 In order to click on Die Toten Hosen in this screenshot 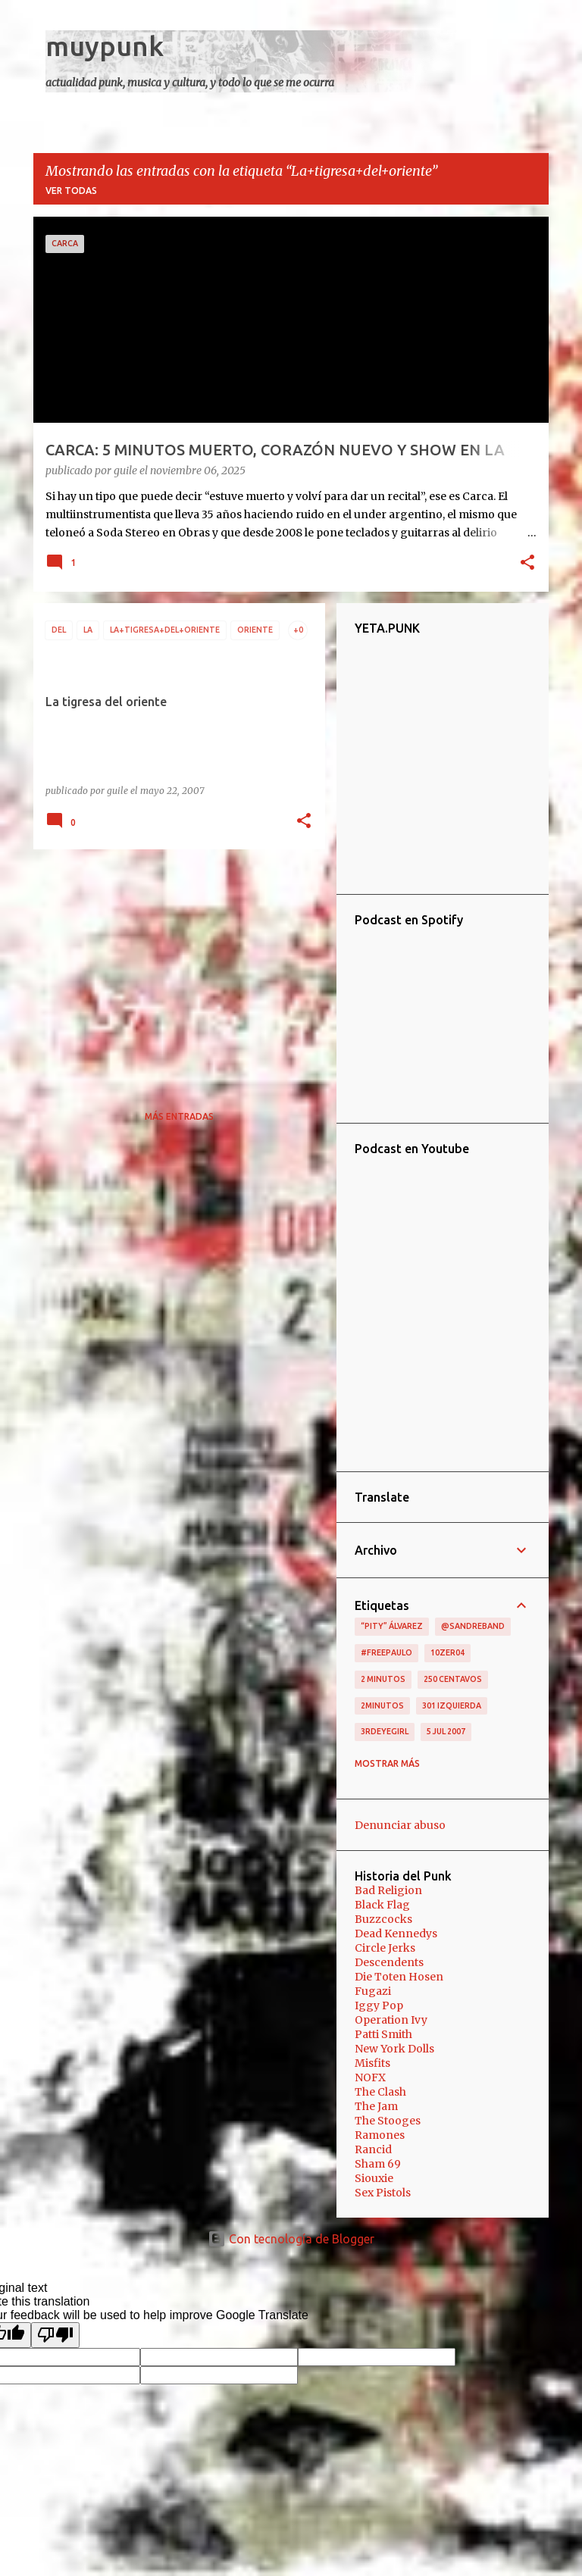, I will do `click(399, 1977)`.